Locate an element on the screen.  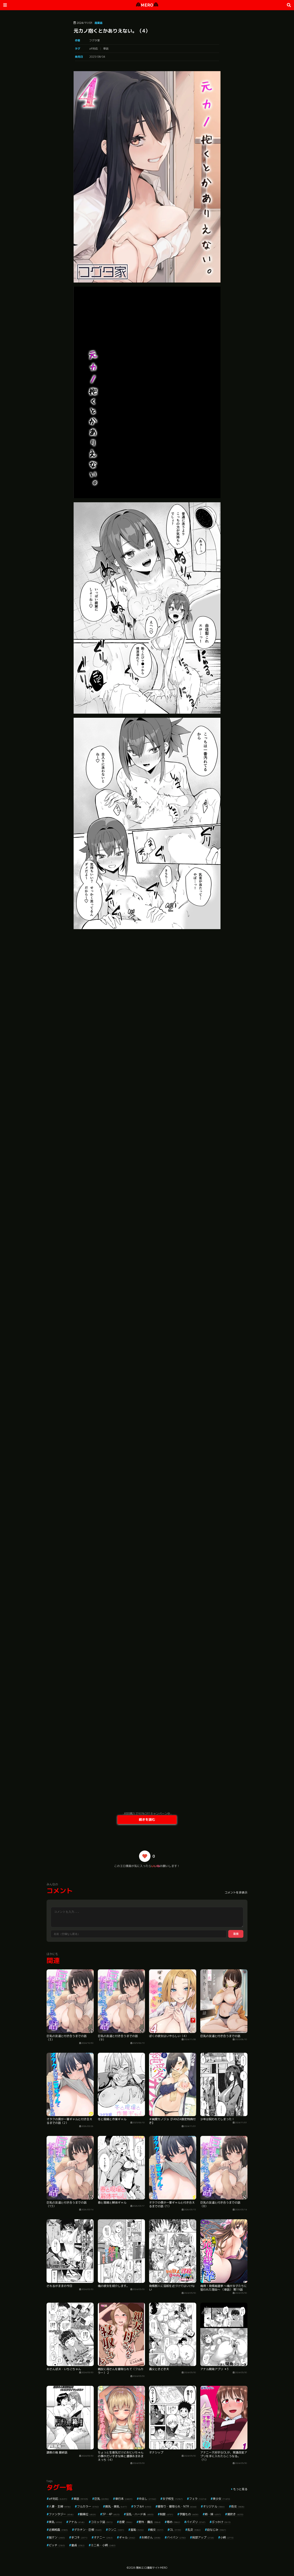
美少女 is located at coordinates (221, 2499).